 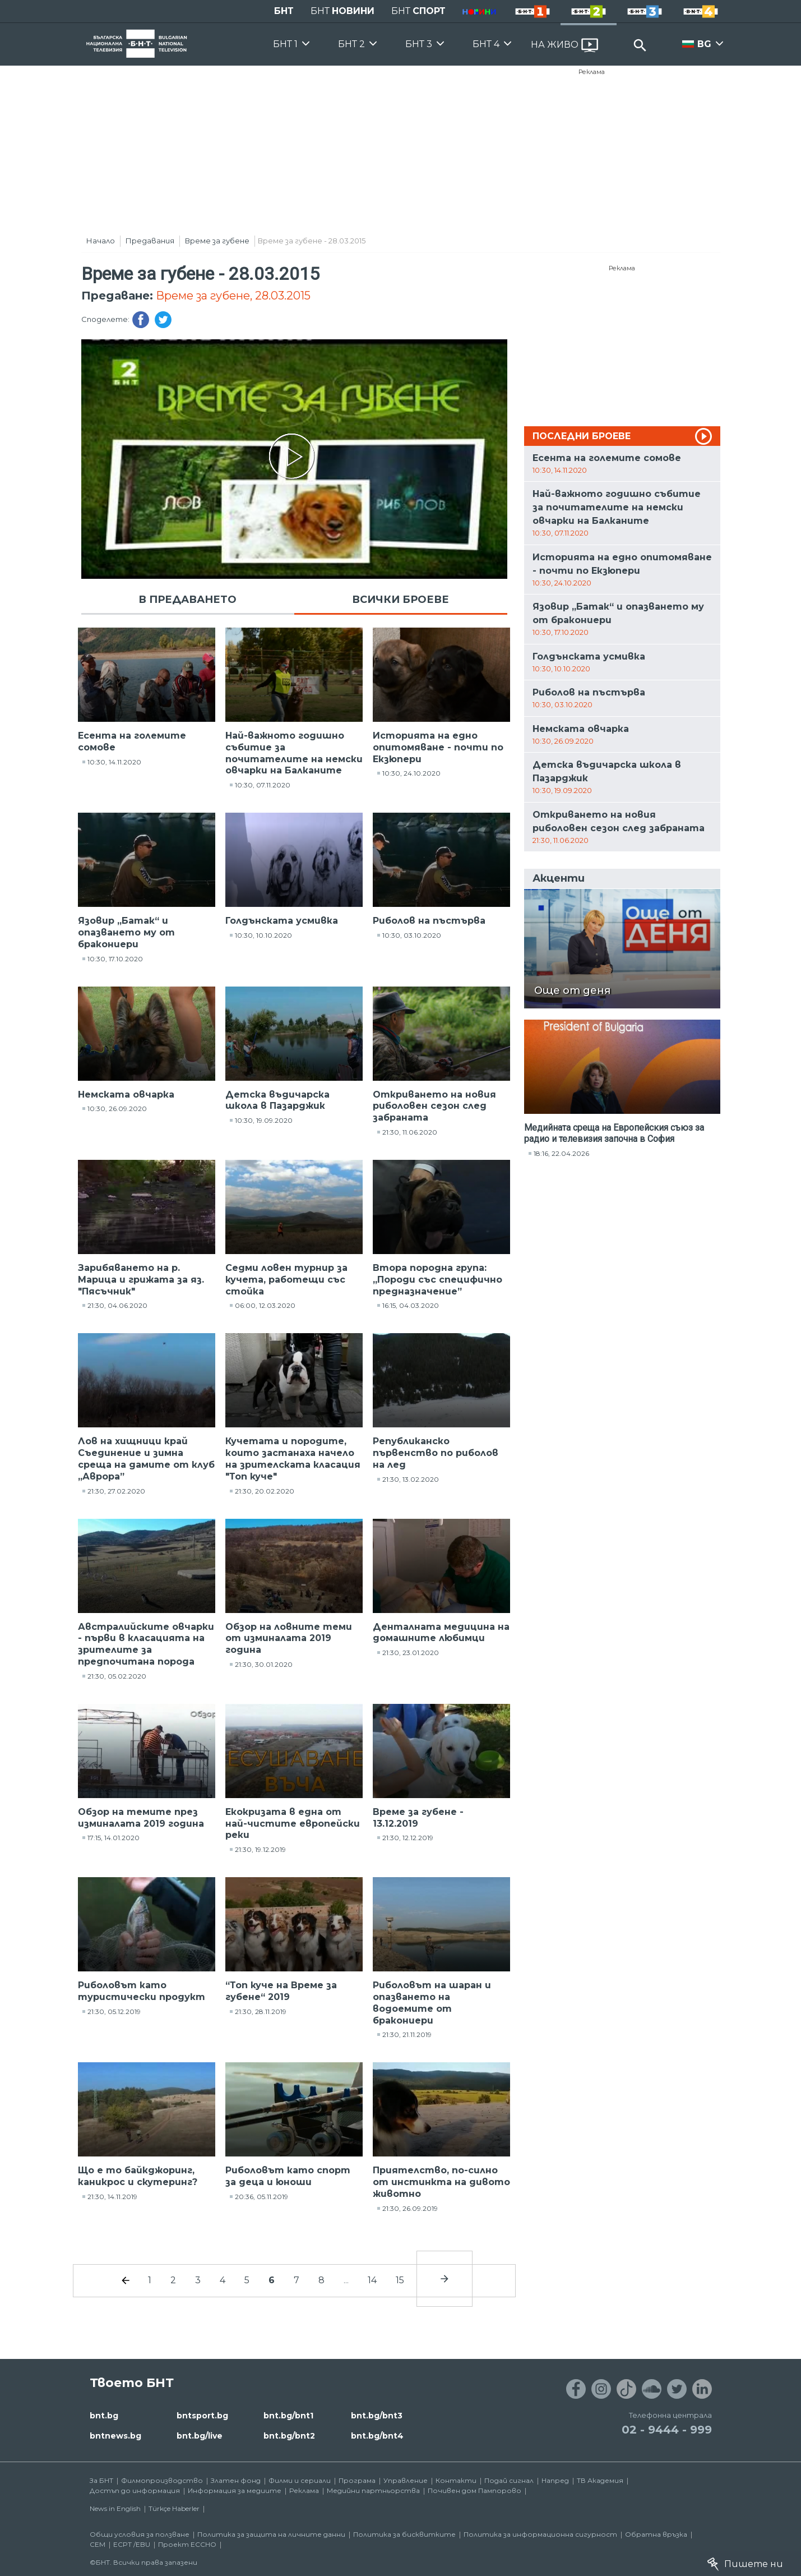 What do you see at coordinates (656, 2534) in the screenshot?
I see `Обратна връзка` at bounding box center [656, 2534].